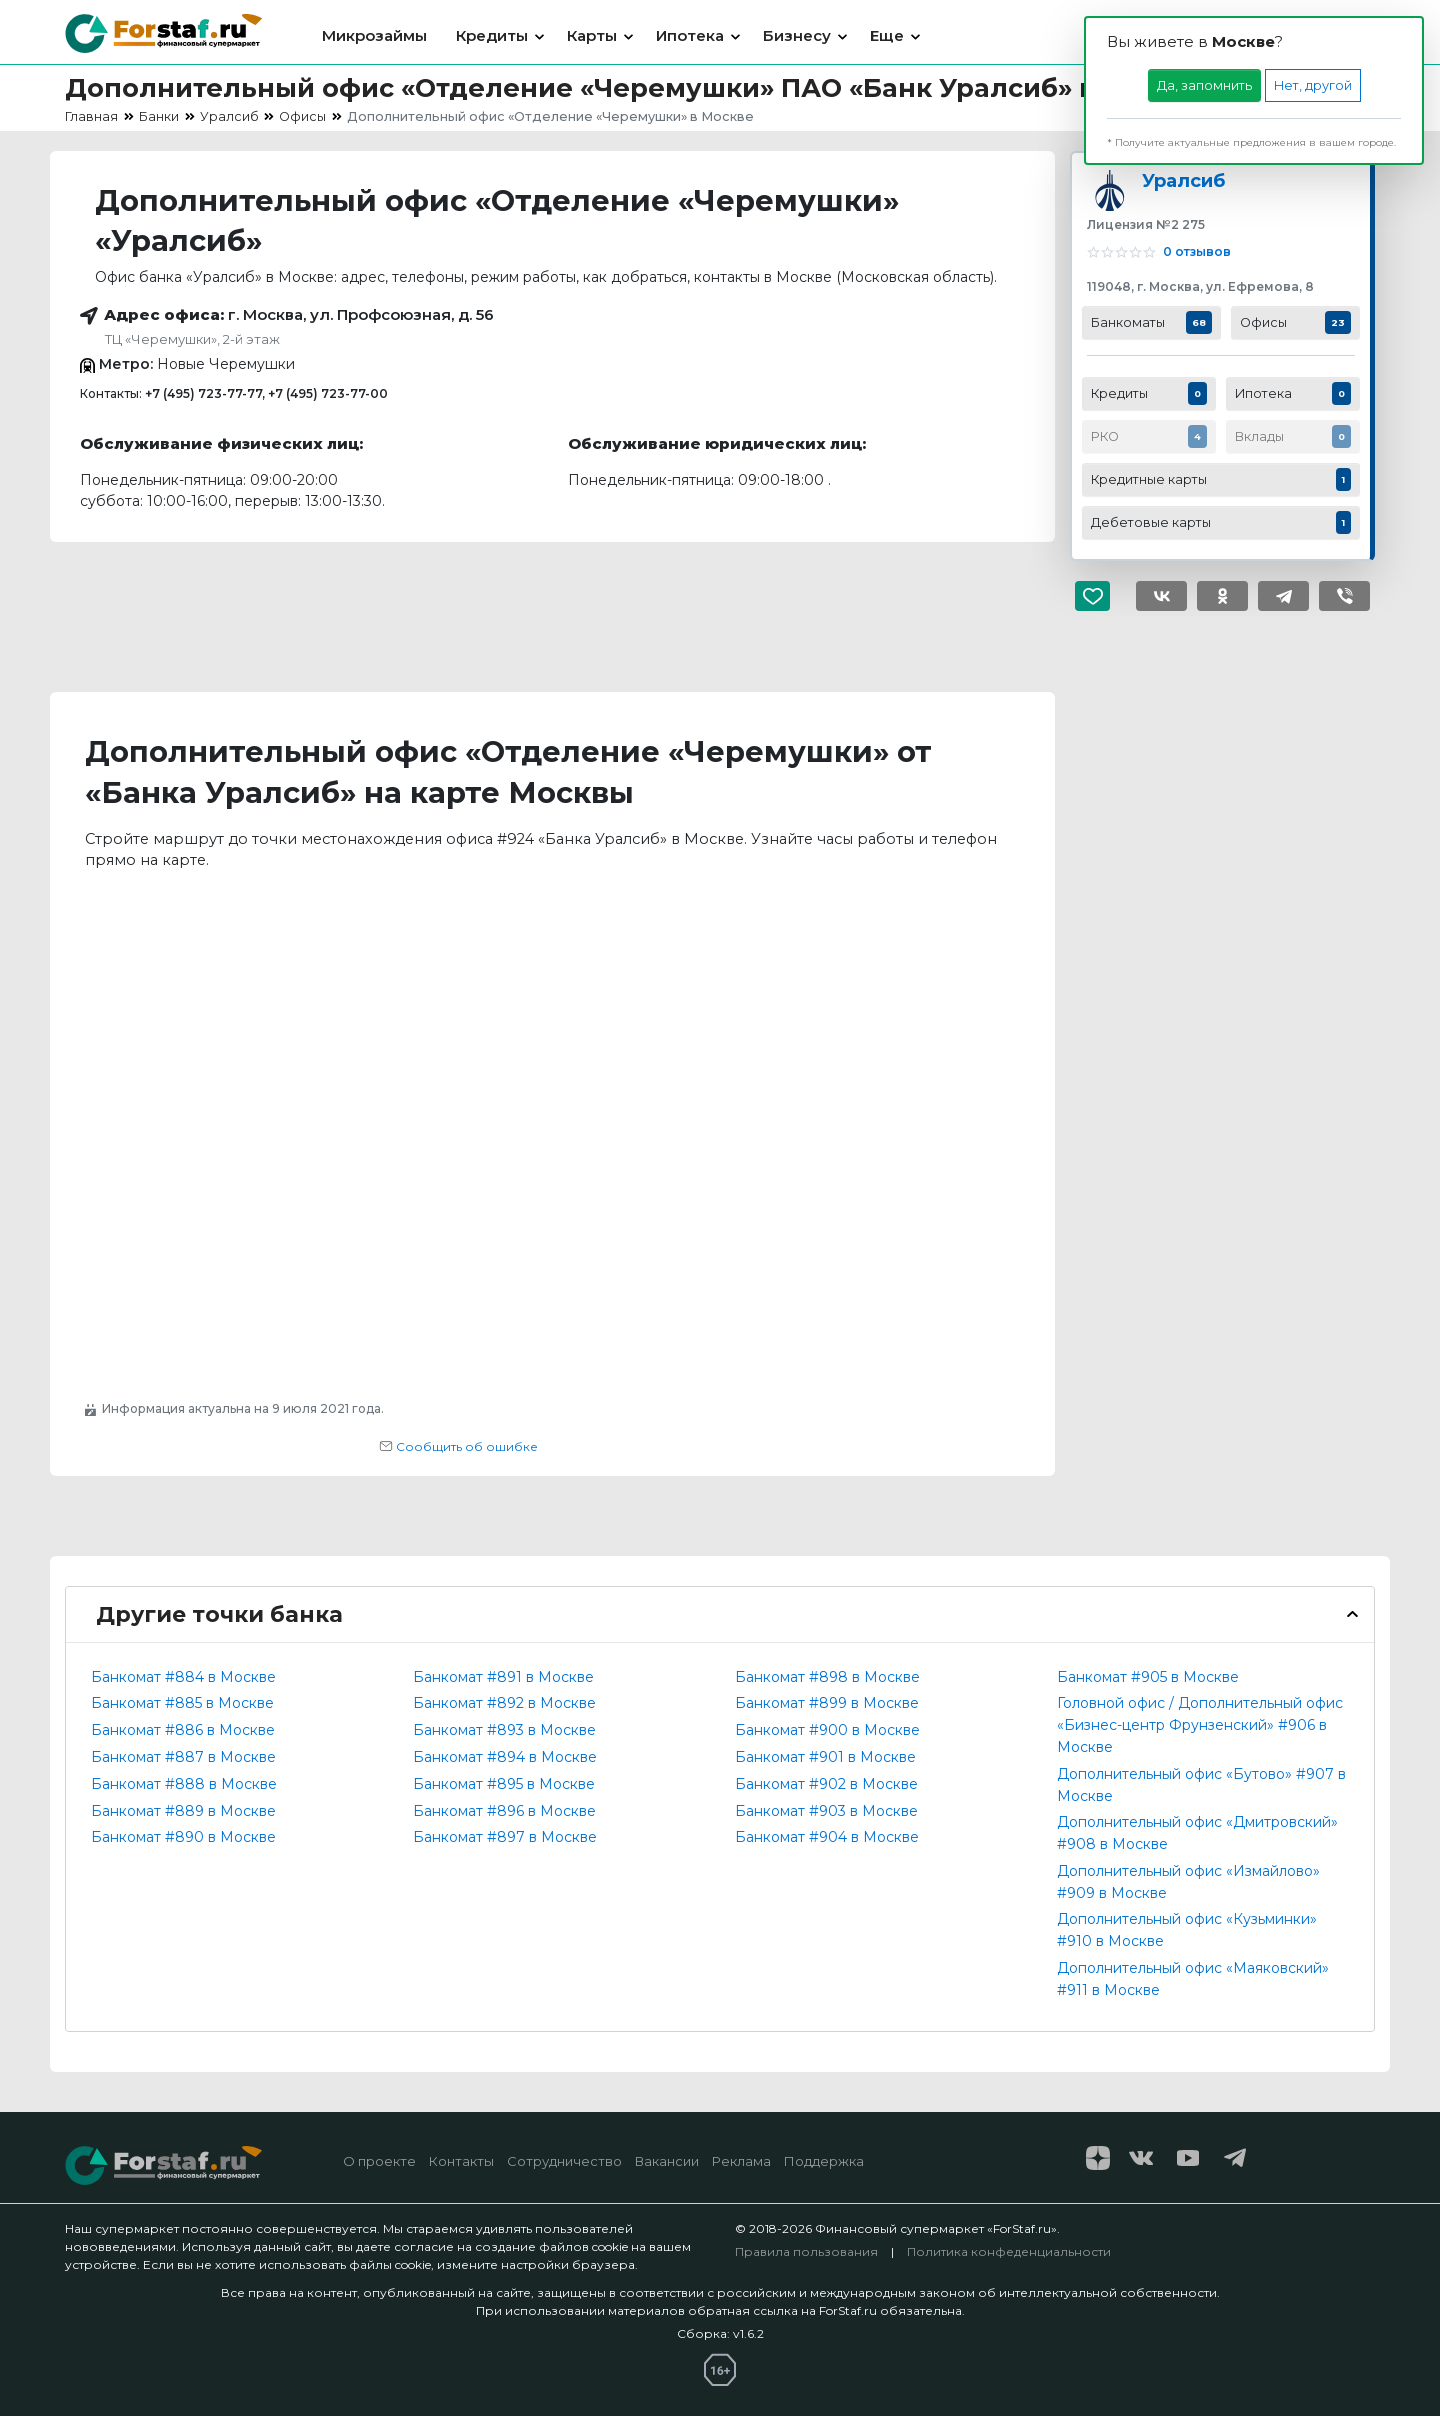 Image resolution: width=1440 pixels, height=2416 pixels. What do you see at coordinates (827, 1730) in the screenshot?
I see `Банкомат #900 в Москве` at bounding box center [827, 1730].